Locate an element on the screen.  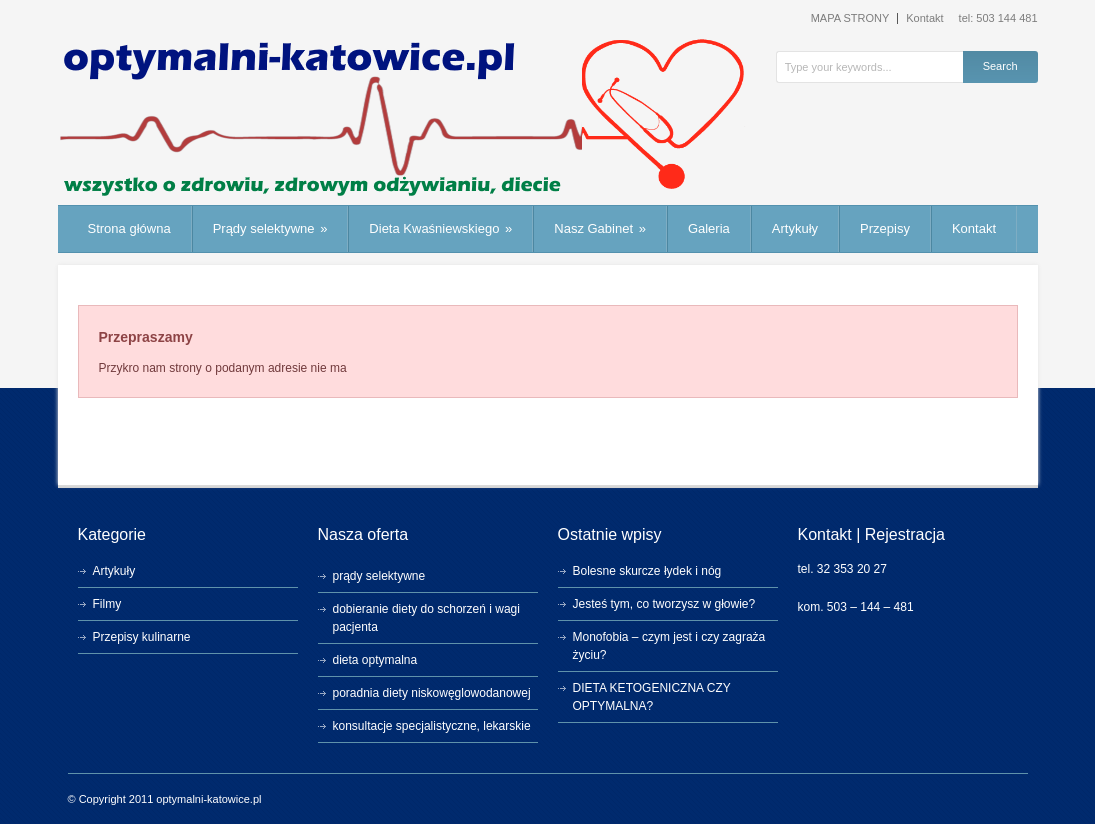
Prądy selektywne is located at coordinates (270, 228).